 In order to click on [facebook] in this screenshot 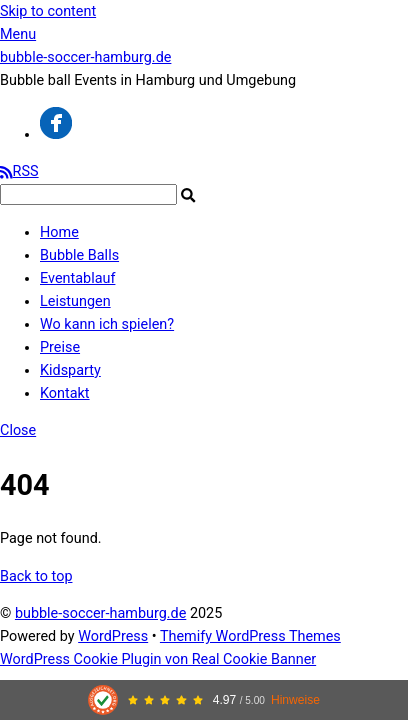, I will do `click(56, 134)`.